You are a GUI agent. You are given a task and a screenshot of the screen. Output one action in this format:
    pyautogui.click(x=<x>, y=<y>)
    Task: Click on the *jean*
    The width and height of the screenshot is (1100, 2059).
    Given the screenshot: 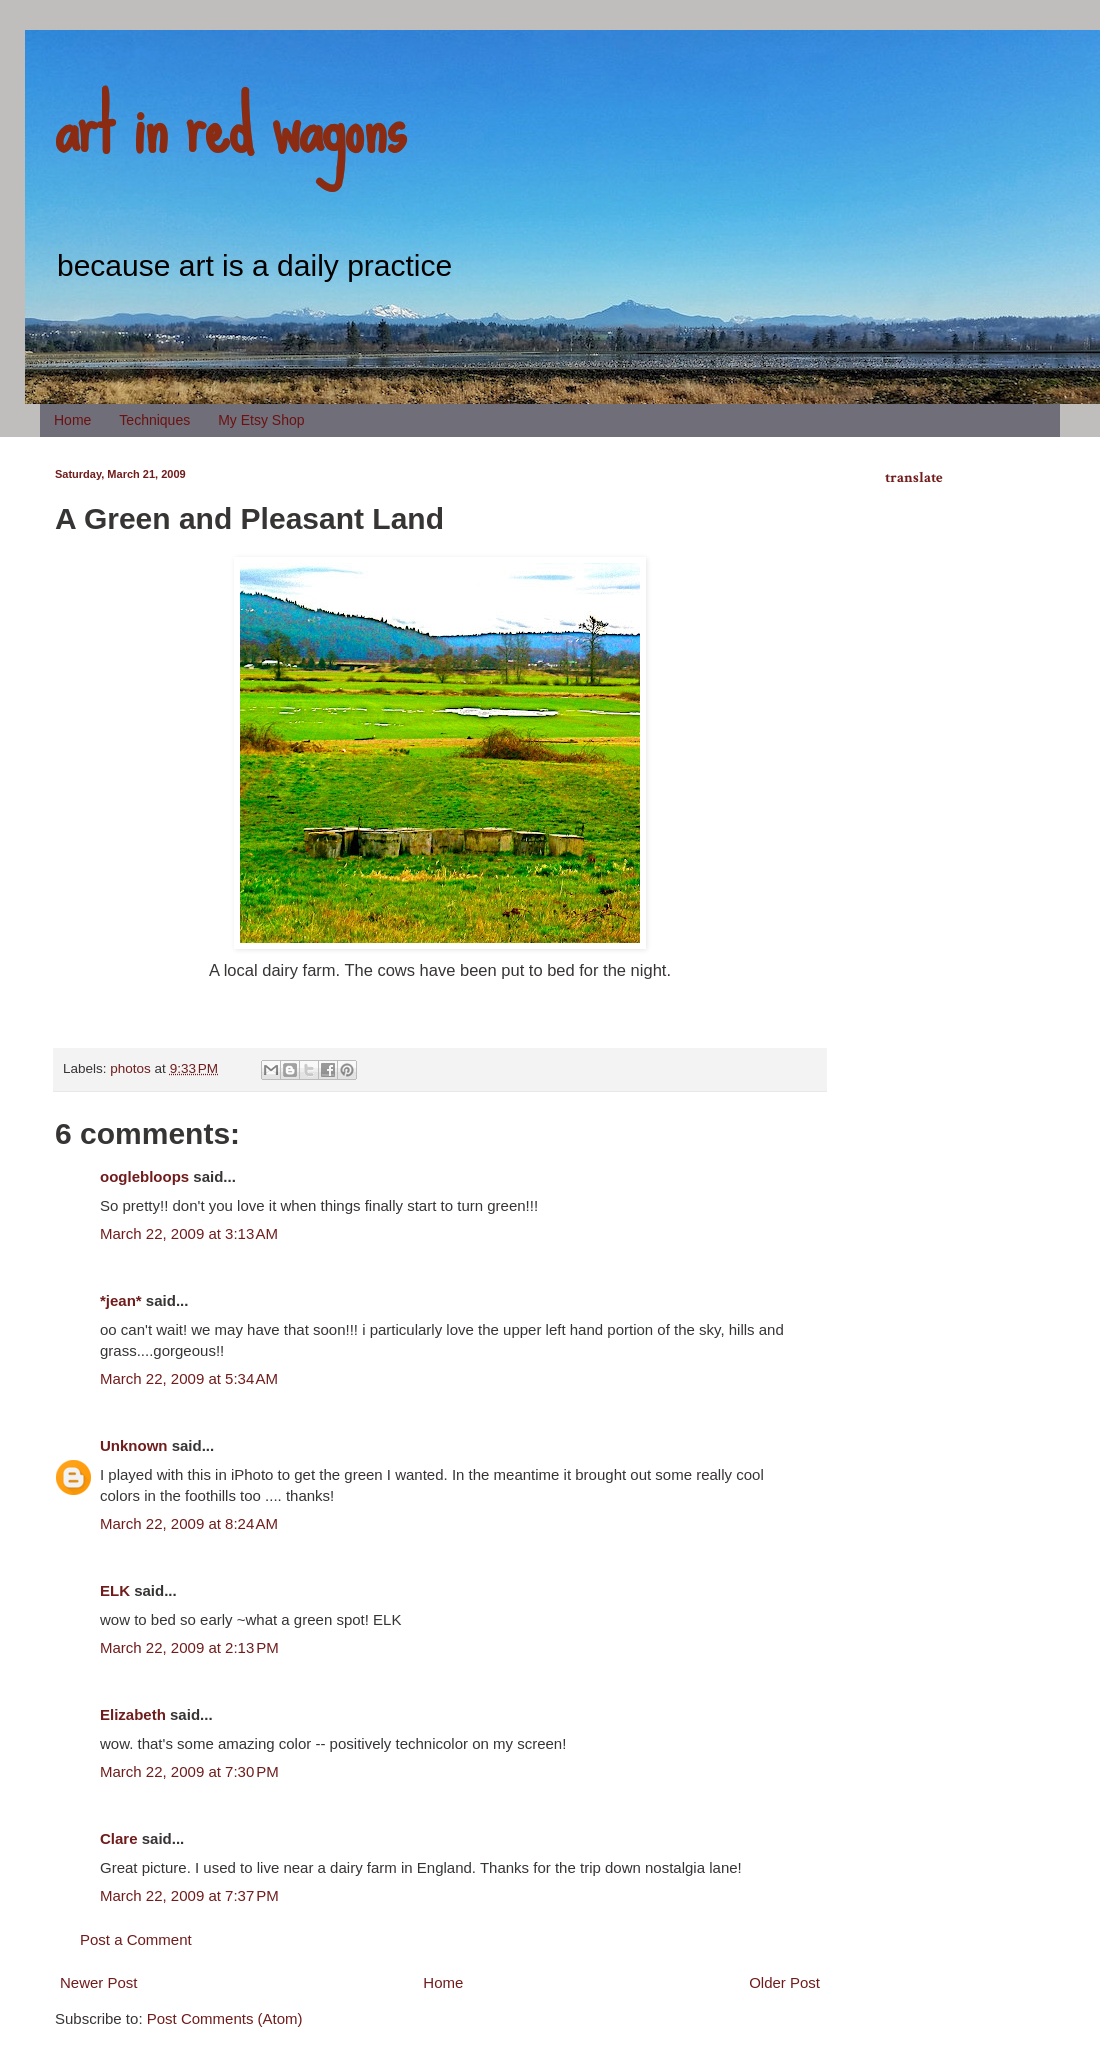 What is the action you would take?
    pyautogui.click(x=121, y=1300)
    